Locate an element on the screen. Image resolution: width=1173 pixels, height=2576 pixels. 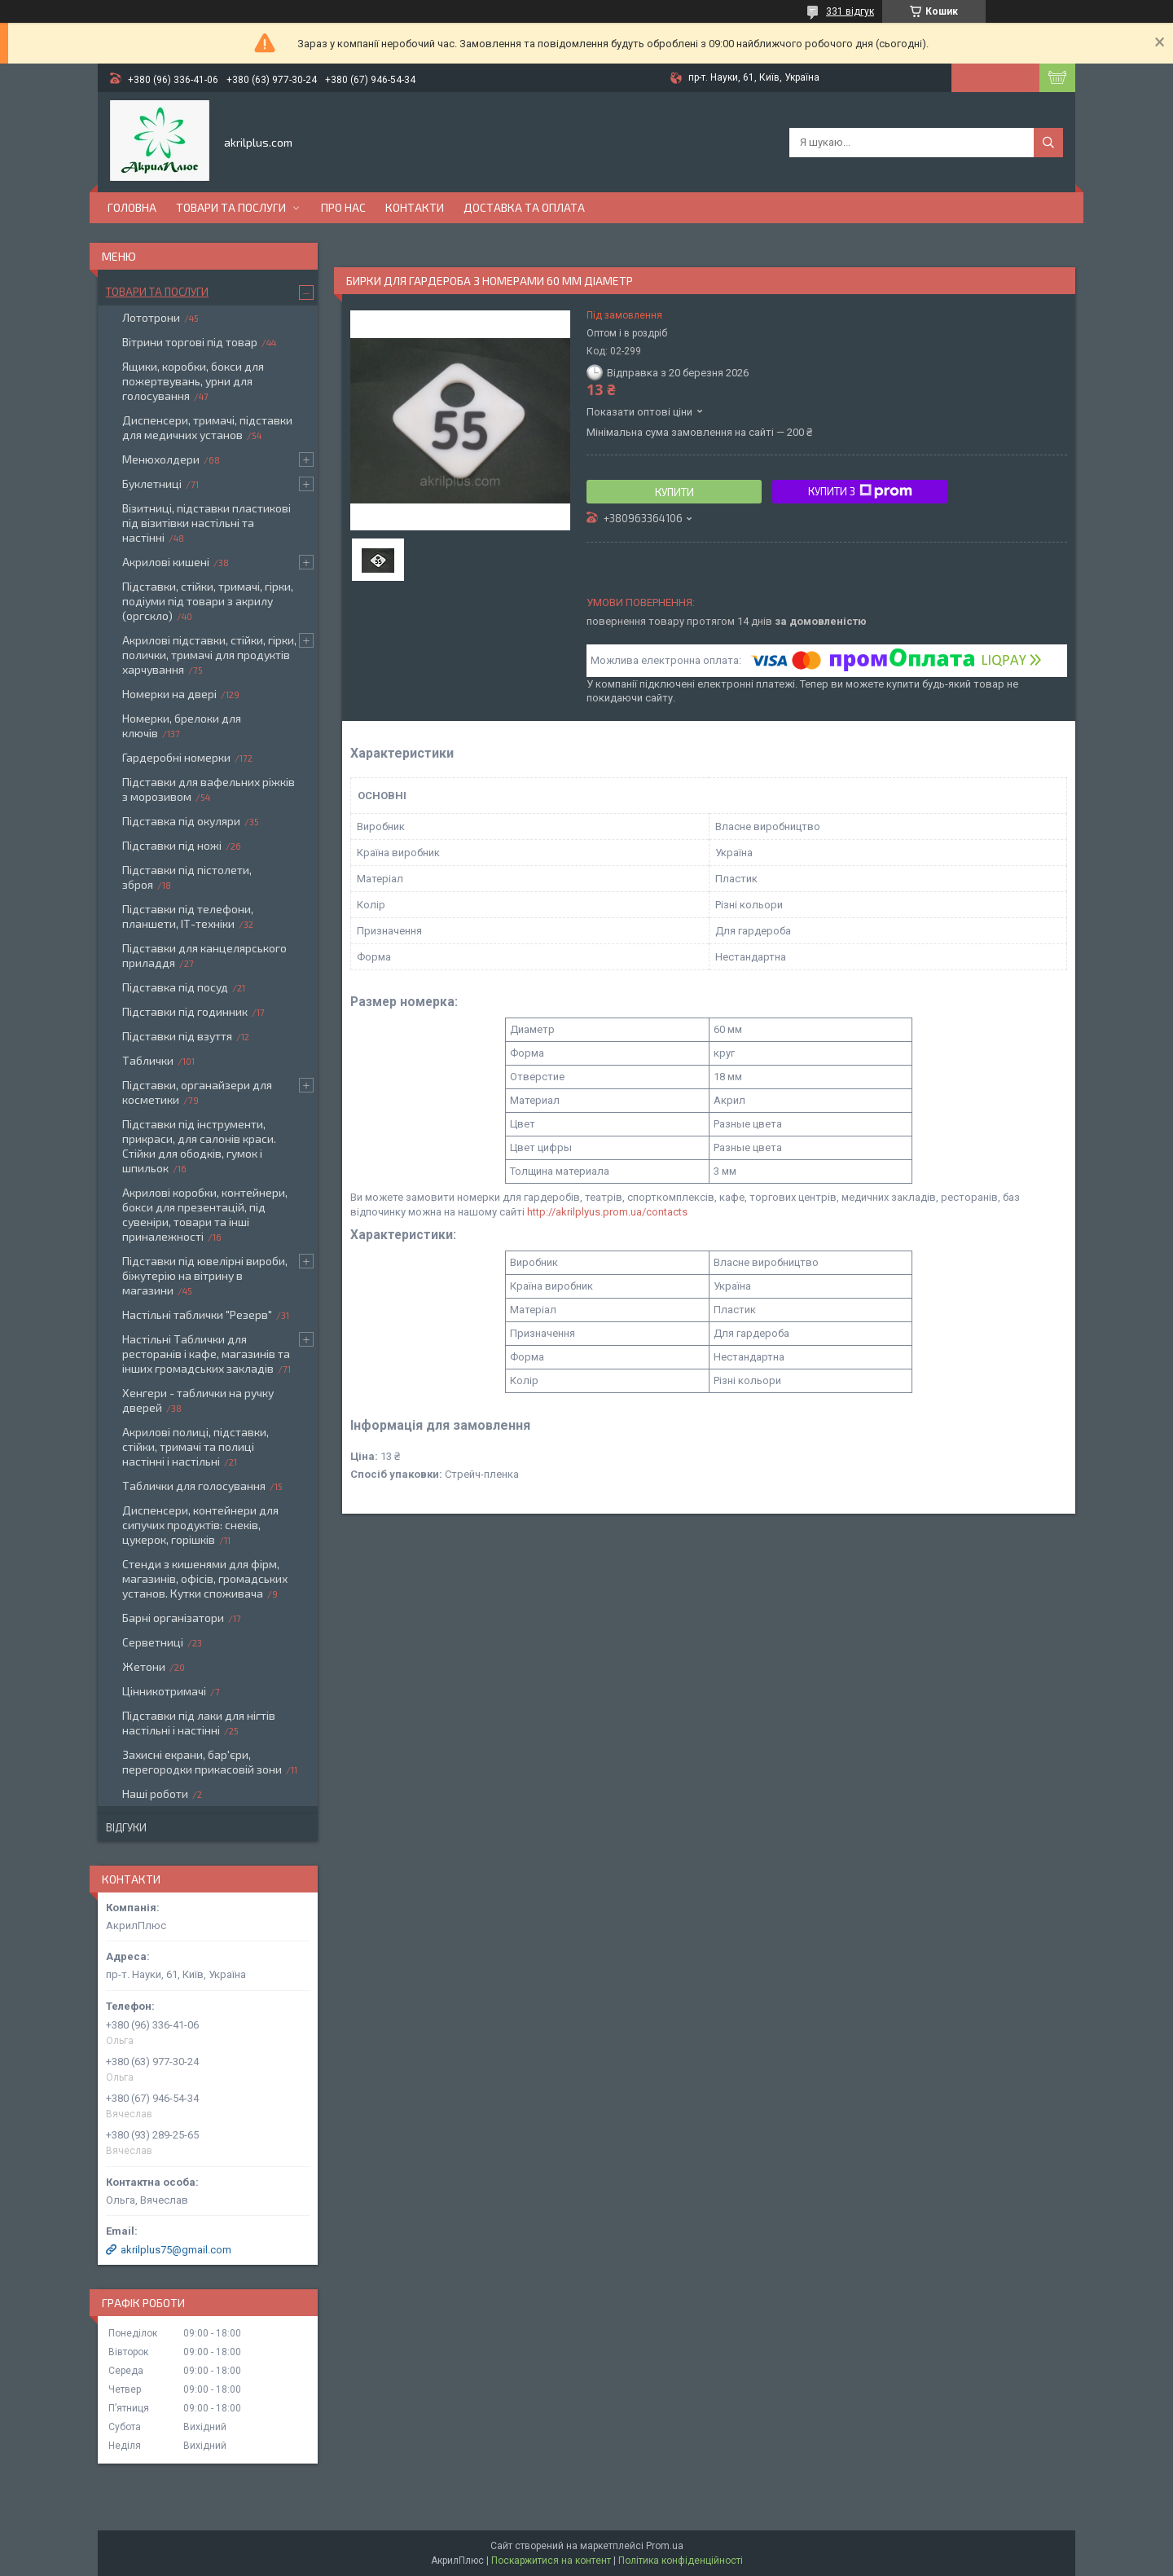
Настільні Таблички для ресторанів і кафе, магазинів та інших громадських закладів is located at coordinates (206, 1353).